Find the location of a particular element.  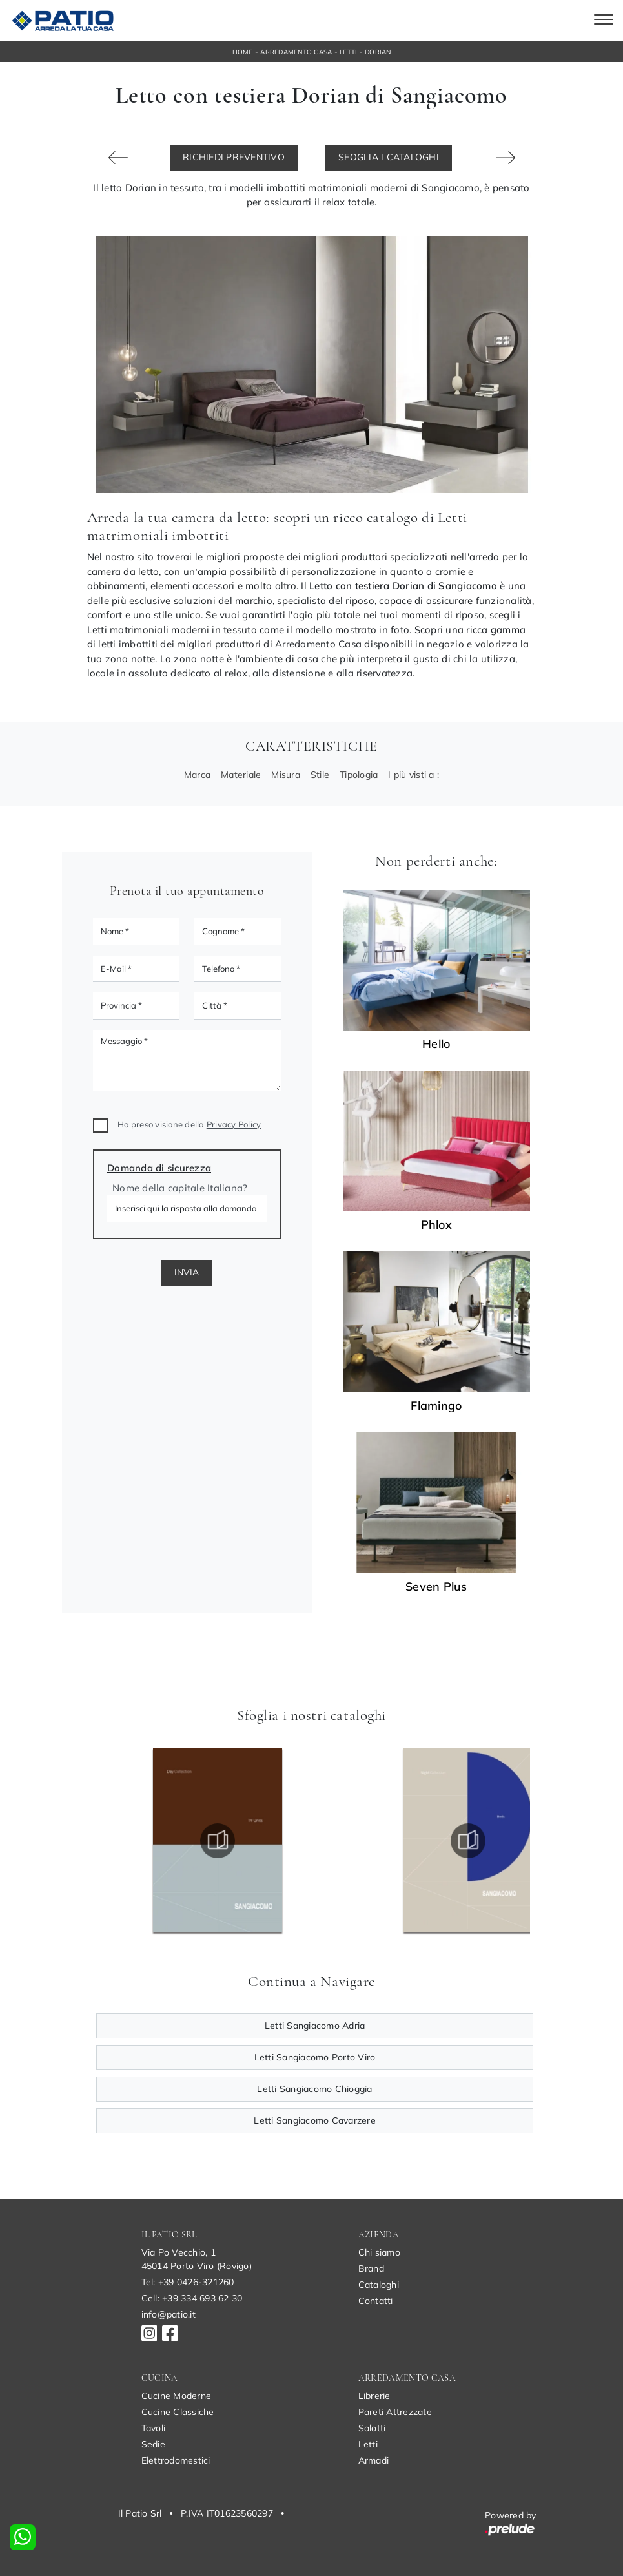

Letti is located at coordinates (348, 52).